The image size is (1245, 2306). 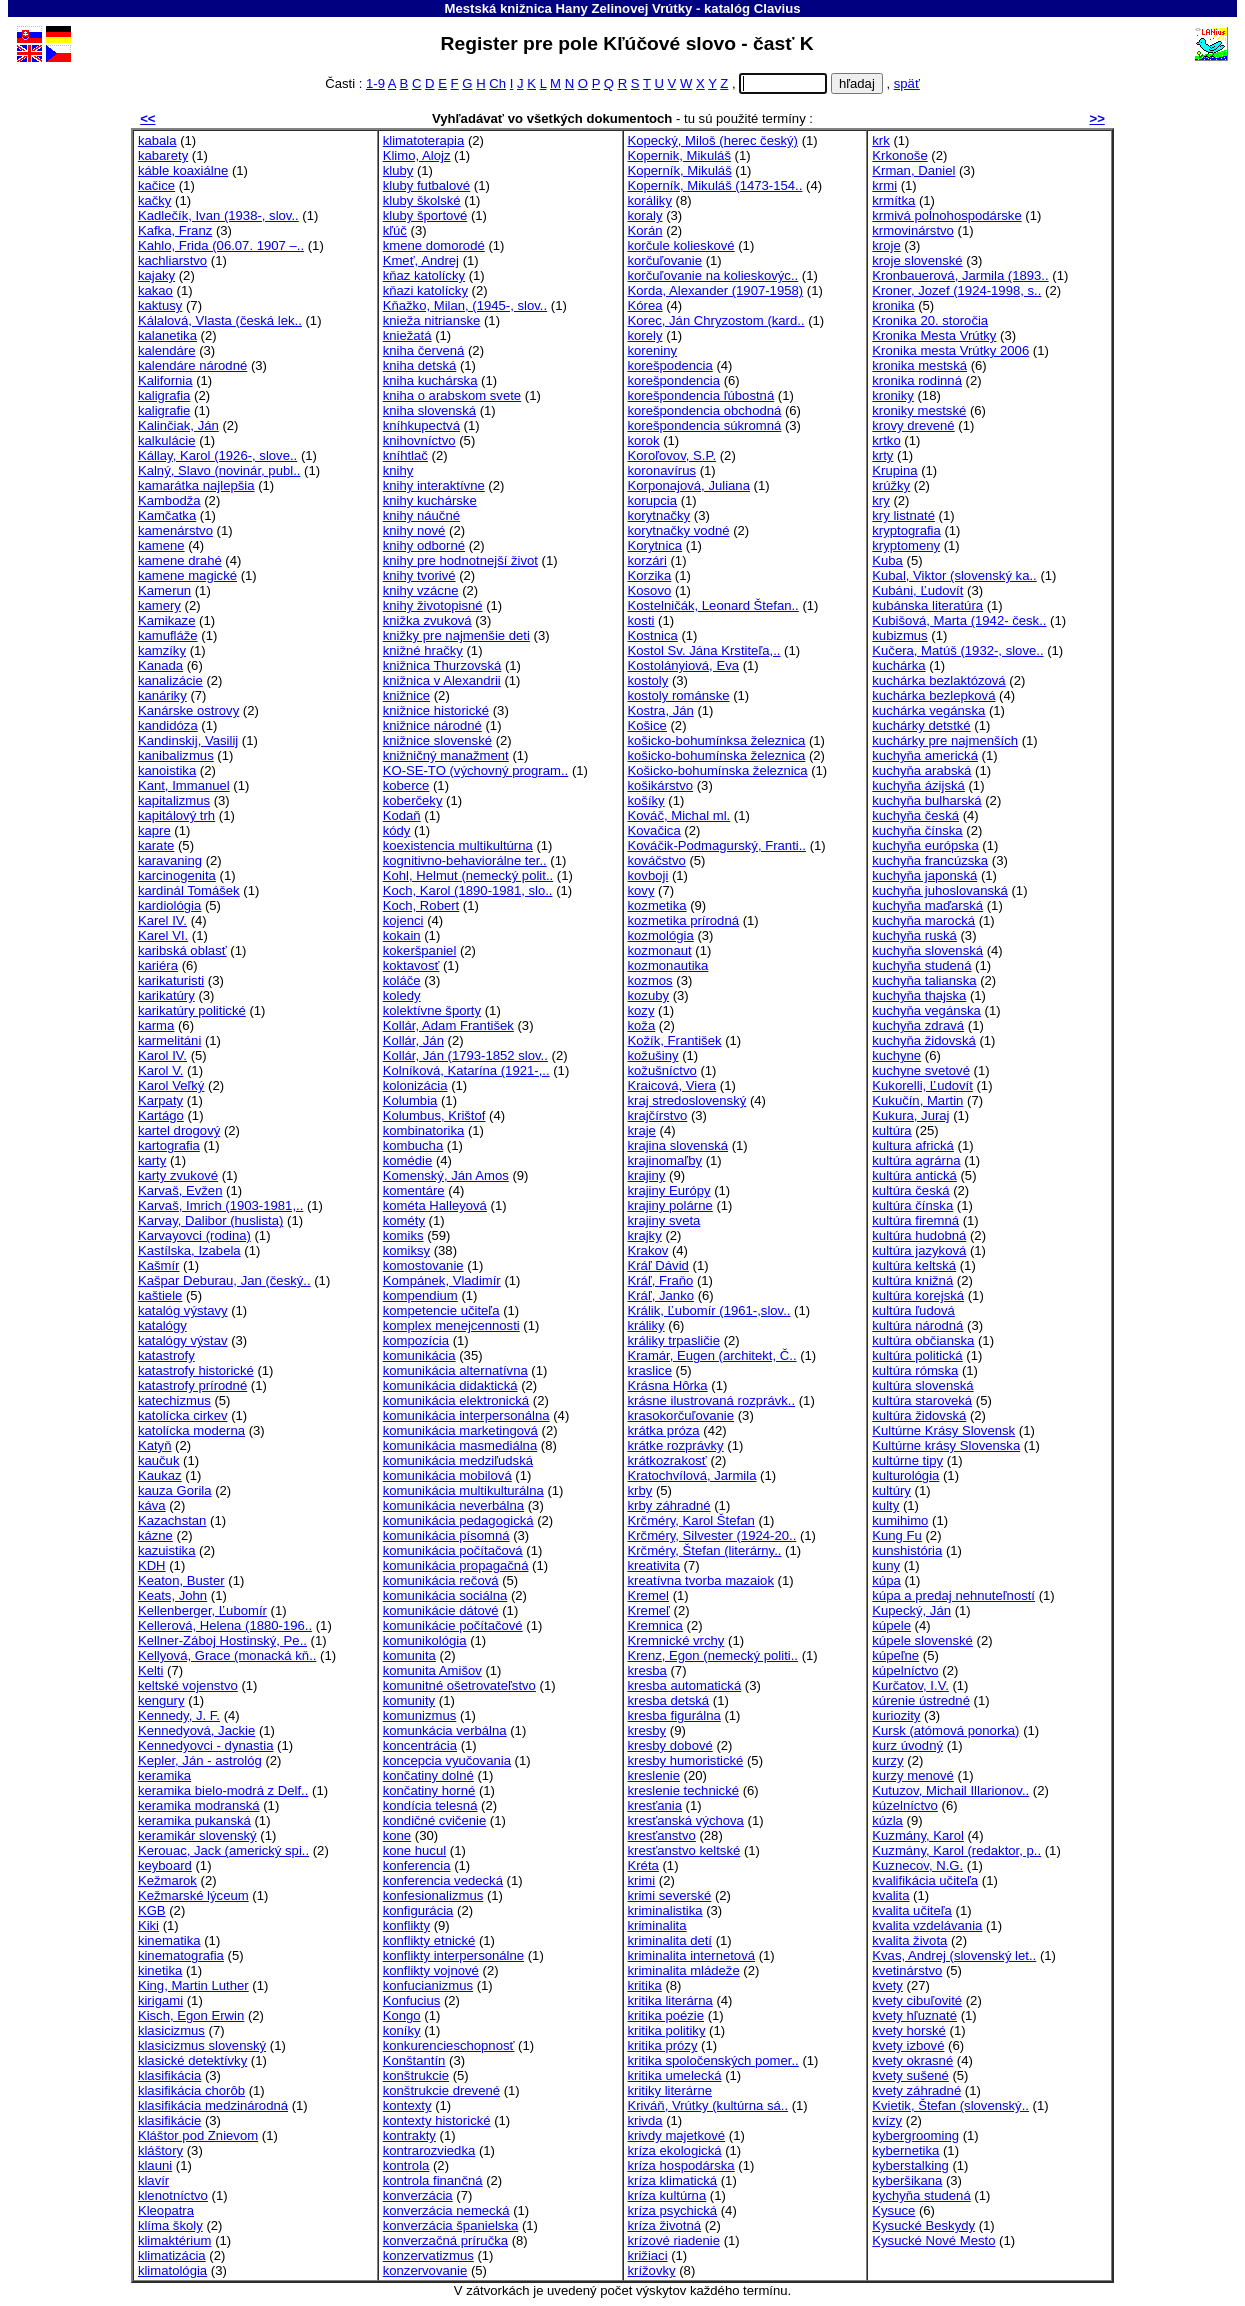 I want to click on kapre, so click(x=154, y=830).